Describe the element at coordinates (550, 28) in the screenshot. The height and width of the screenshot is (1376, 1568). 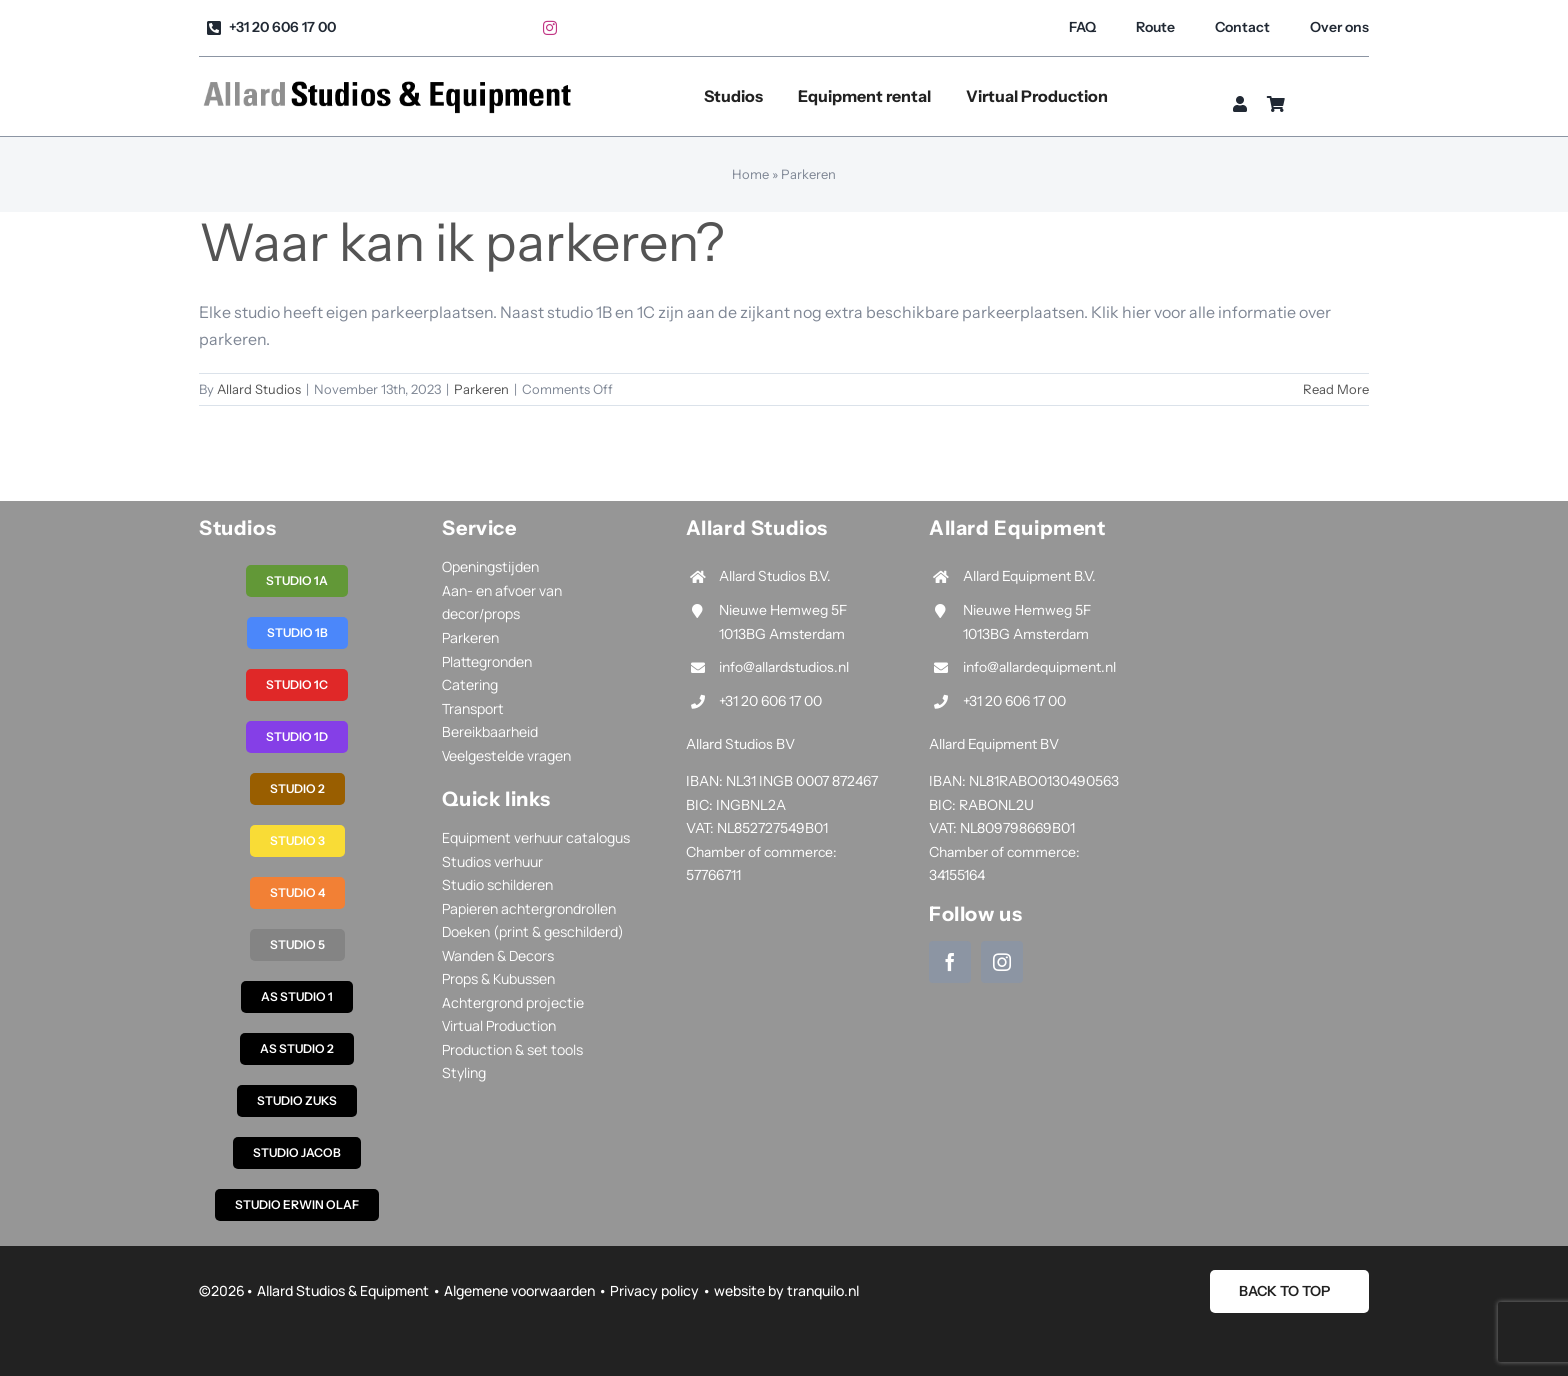
I see `[instagram]` at that location.